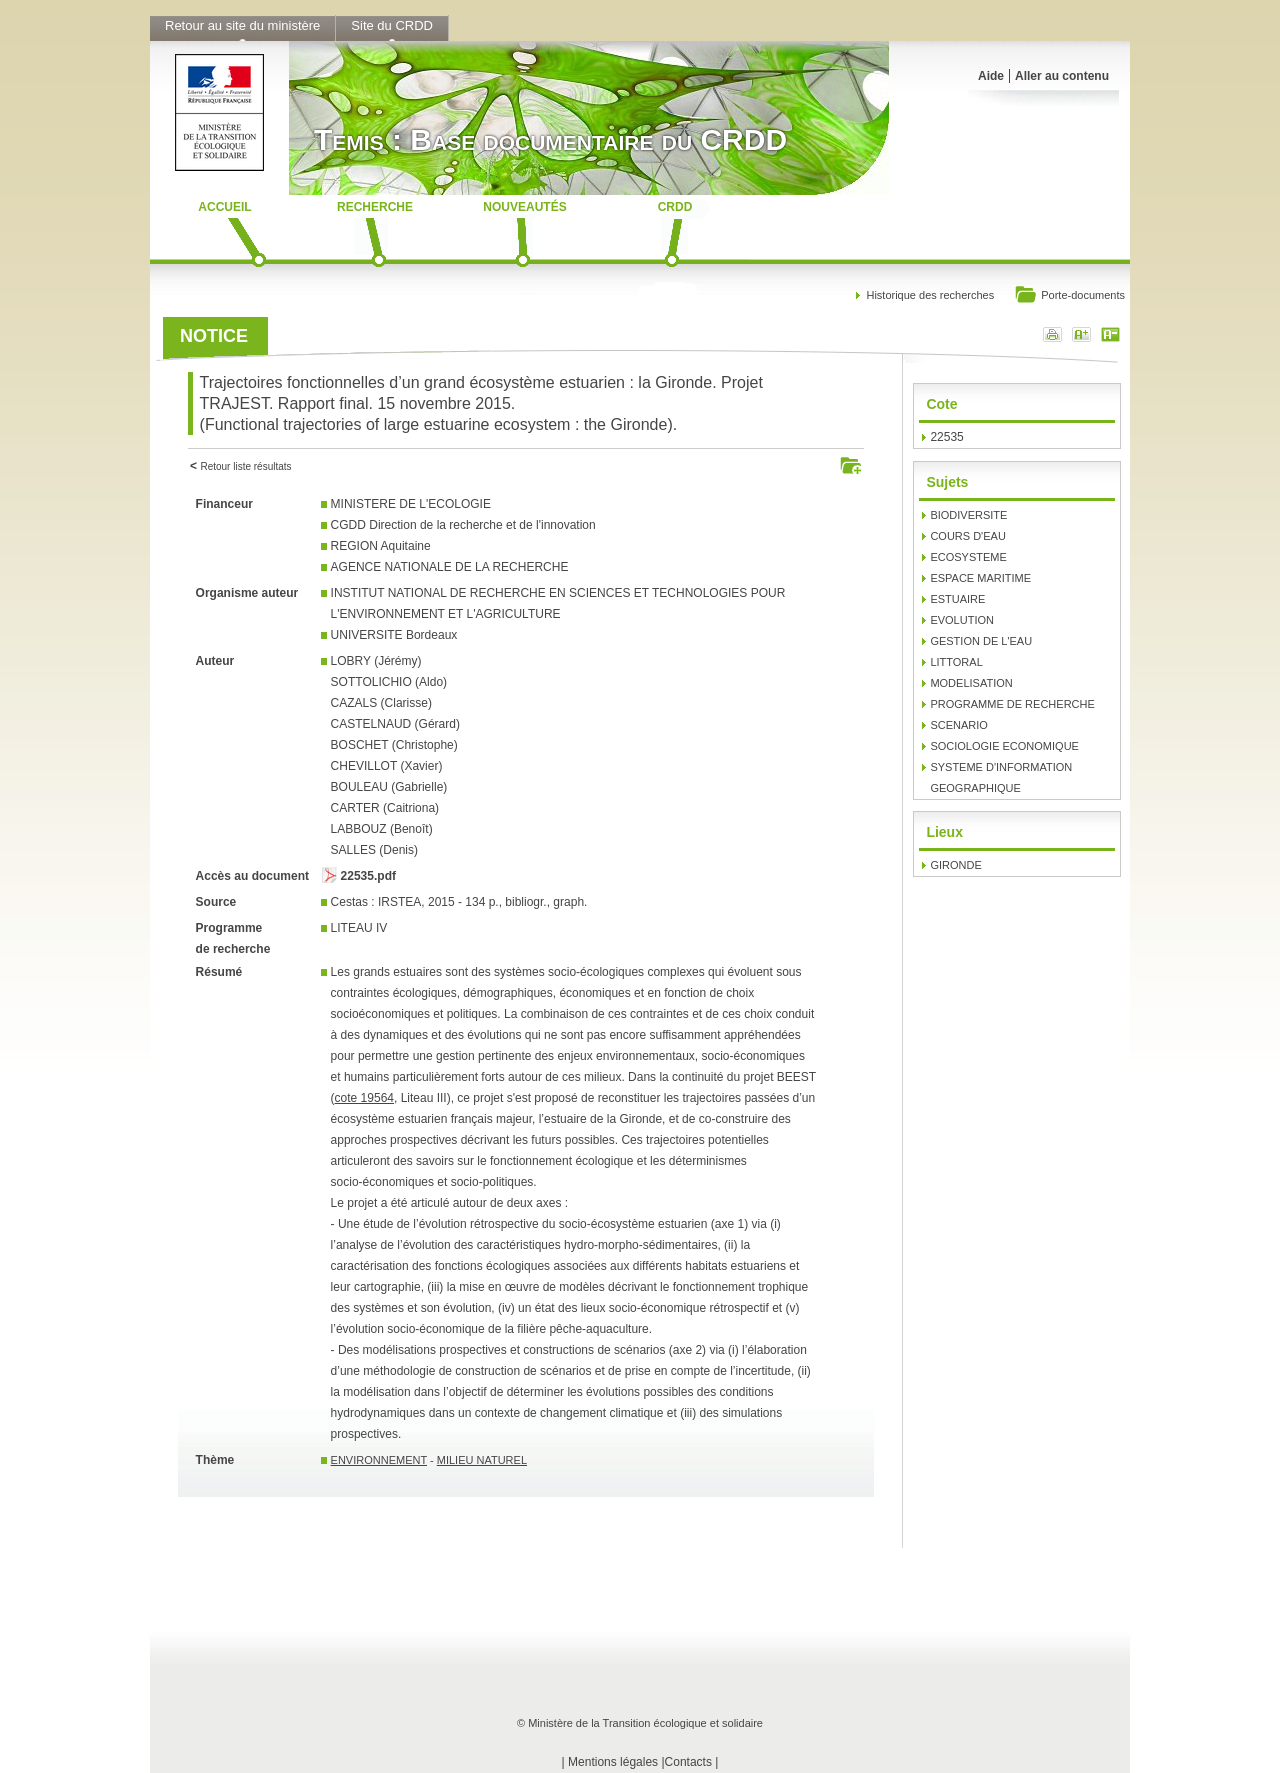 This screenshot has height=1773, width=1280. What do you see at coordinates (958, 725) in the screenshot?
I see `SCENARIO` at bounding box center [958, 725].